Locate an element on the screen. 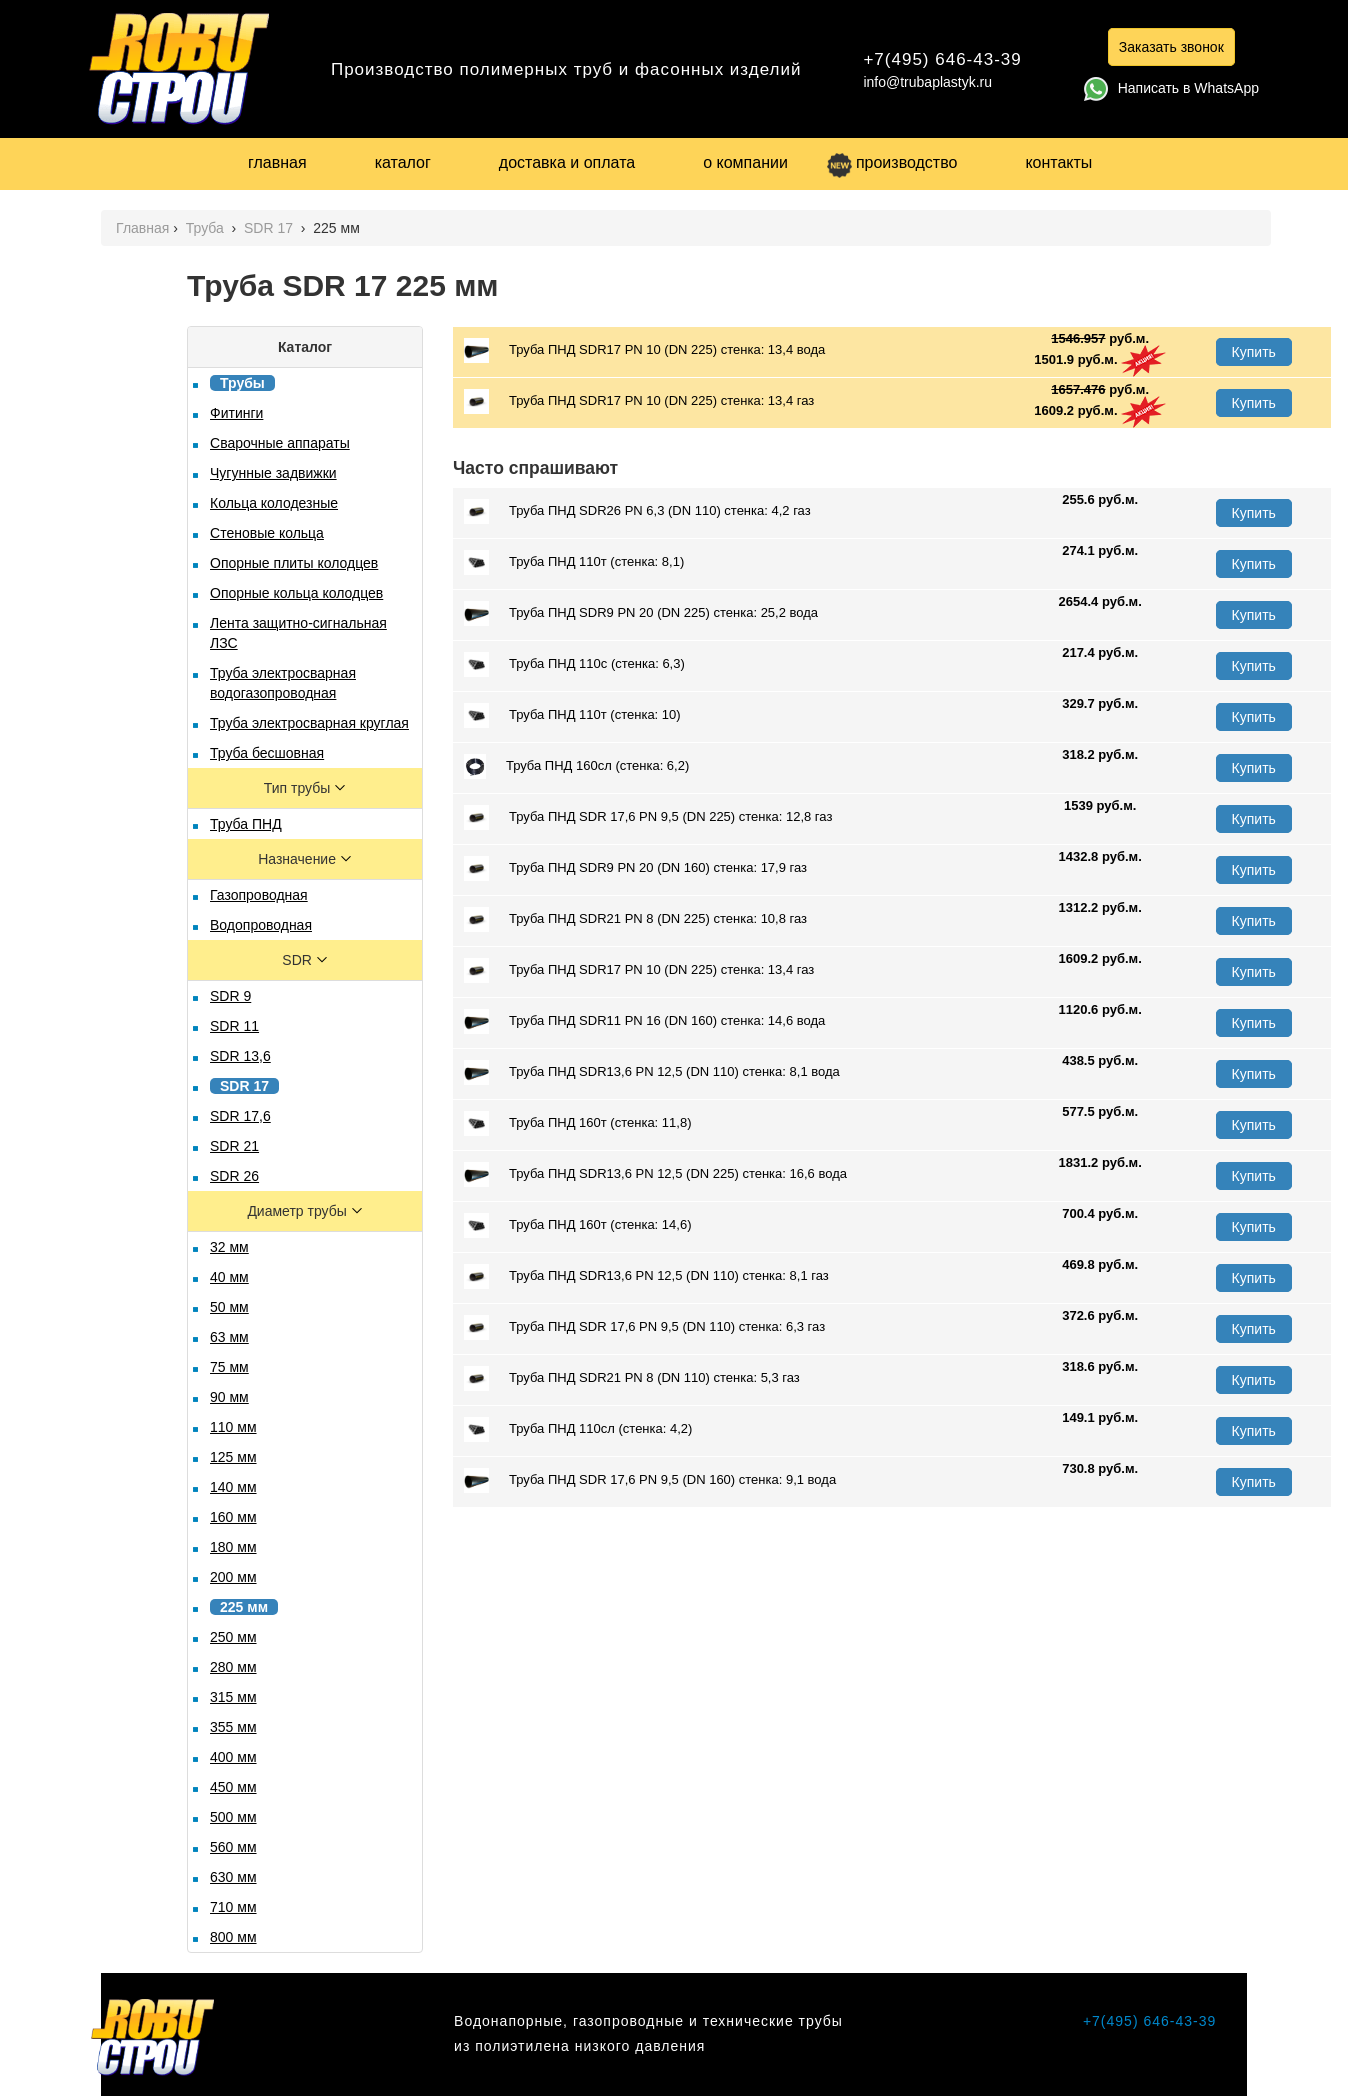 The width and height of the screenshot is (1348, 2096). Чугунные задвижки is located at coordinates (273, 473).